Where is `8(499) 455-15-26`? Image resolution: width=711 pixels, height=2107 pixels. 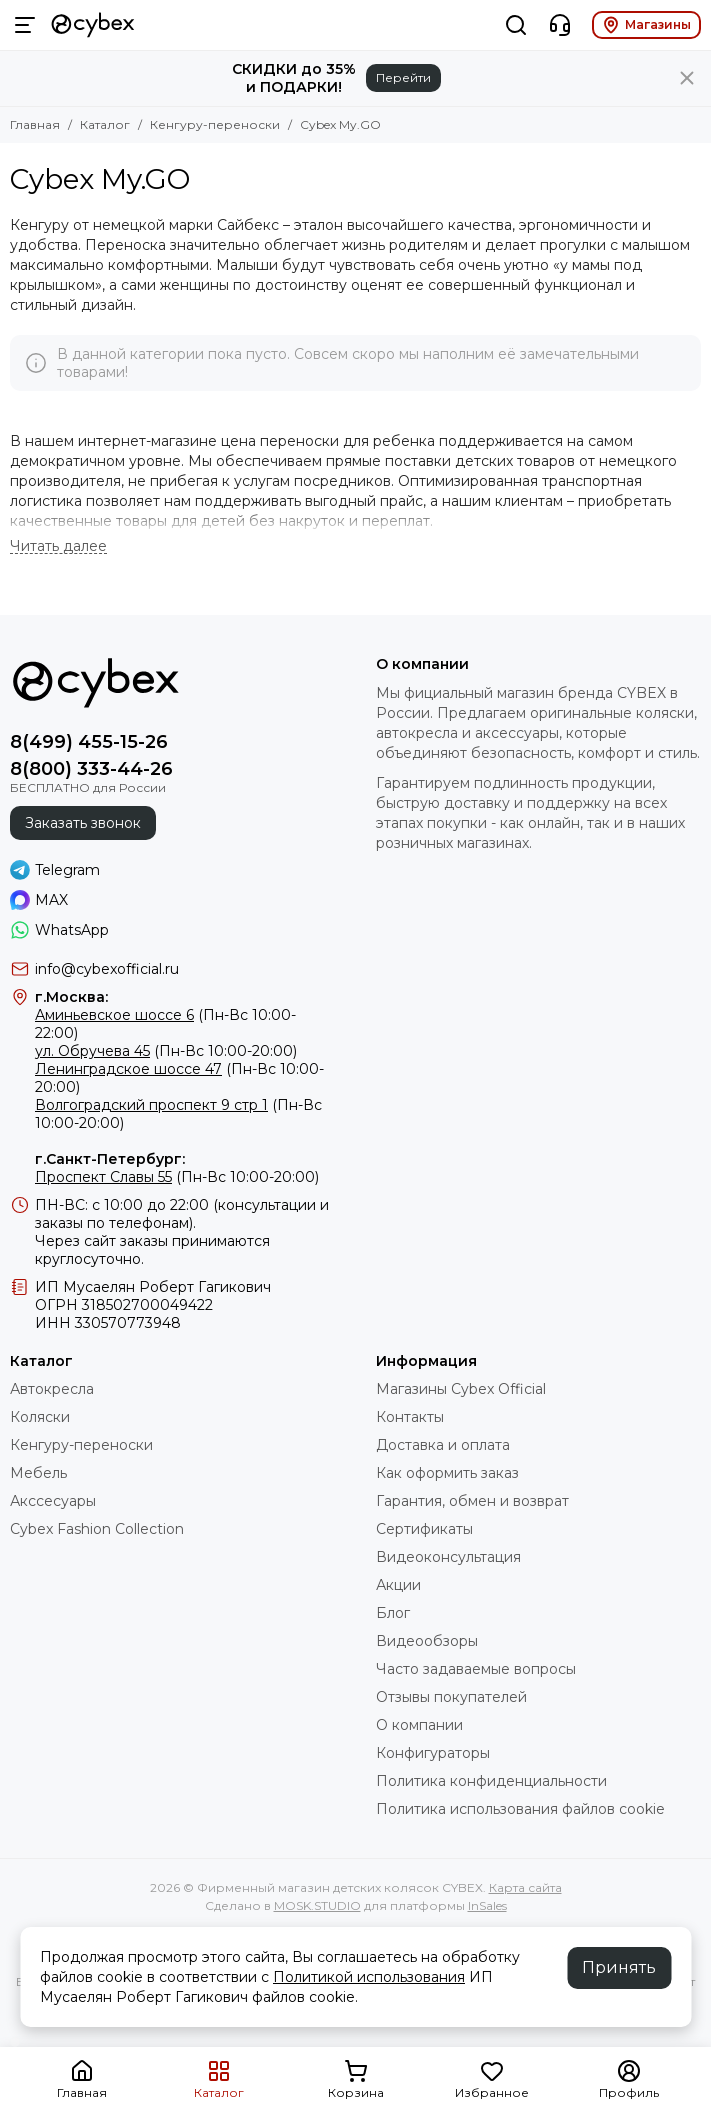
8(499) 455-15-26 is located at coordinates (89, 742).